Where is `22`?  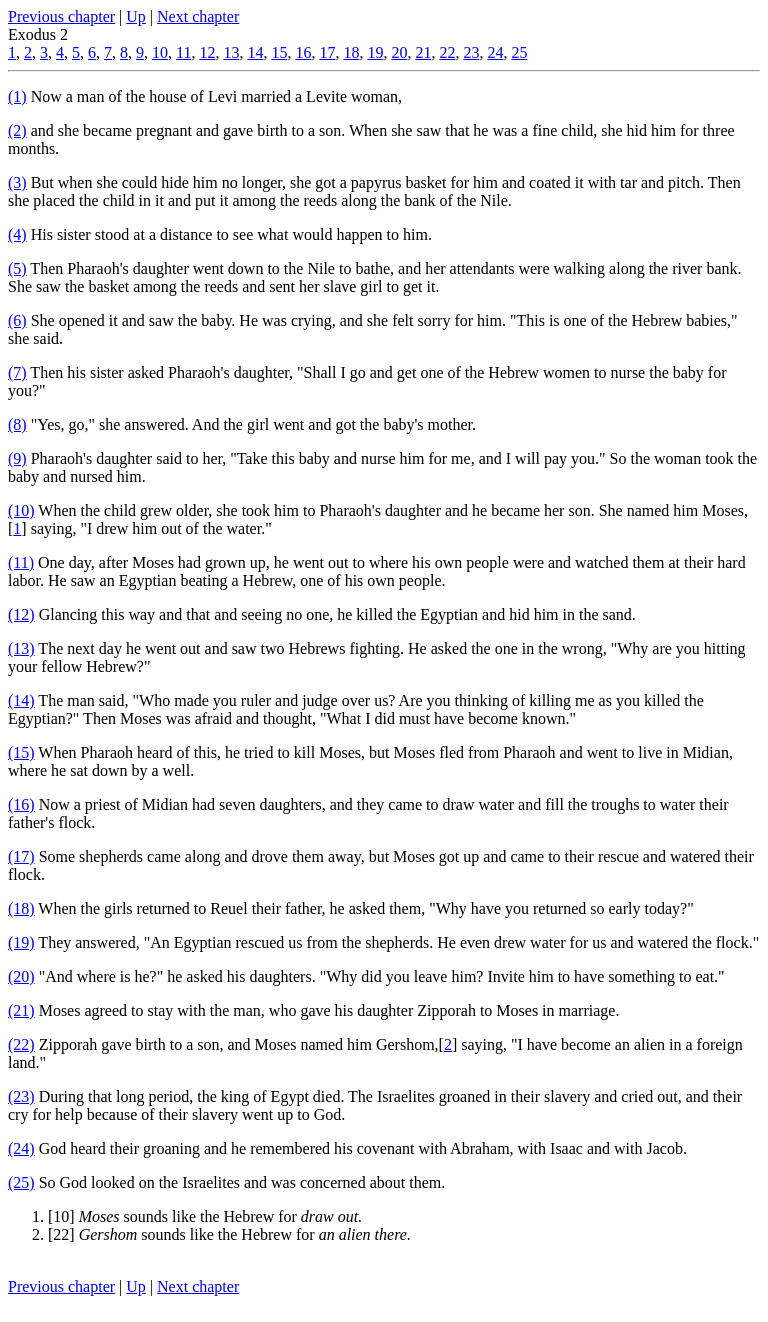
22 is located at coordinates (447, 52).